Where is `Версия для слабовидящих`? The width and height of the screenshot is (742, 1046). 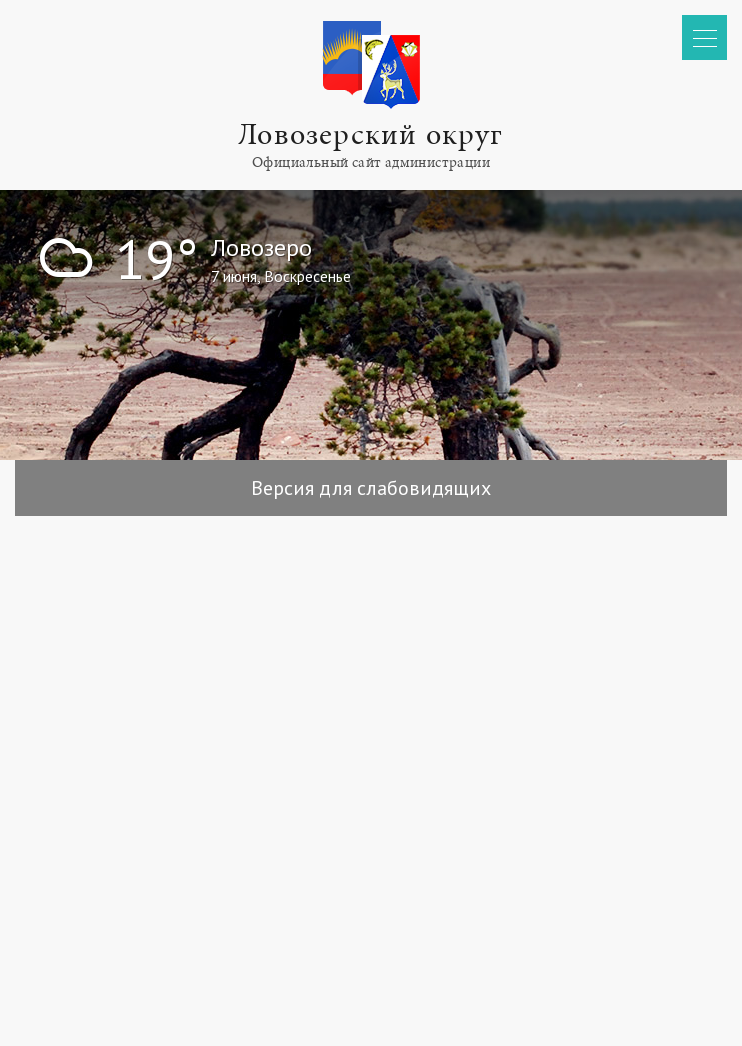 Версия для слабовидящих is located at coordinates (371, 488).